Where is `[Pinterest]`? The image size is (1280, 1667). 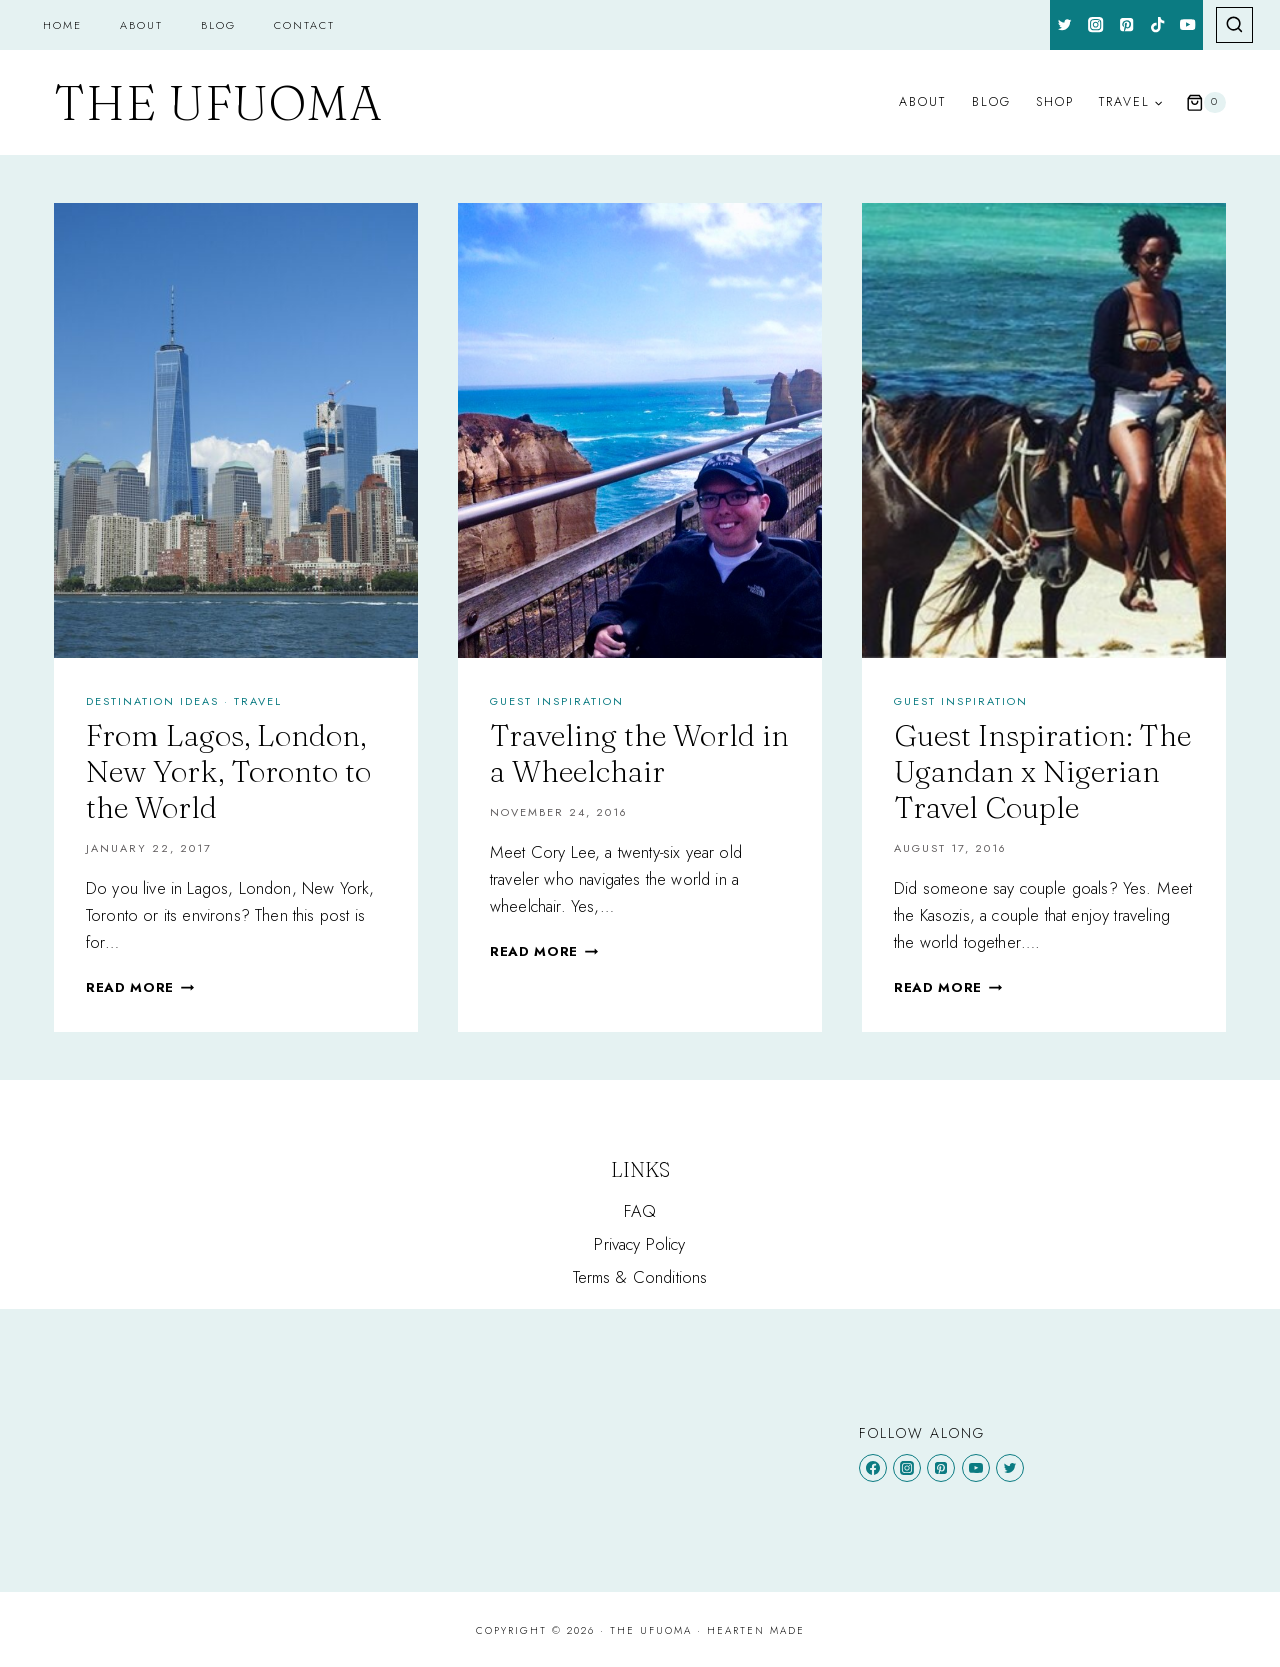
[Pinterest] is located at coordinates (1126, 25).